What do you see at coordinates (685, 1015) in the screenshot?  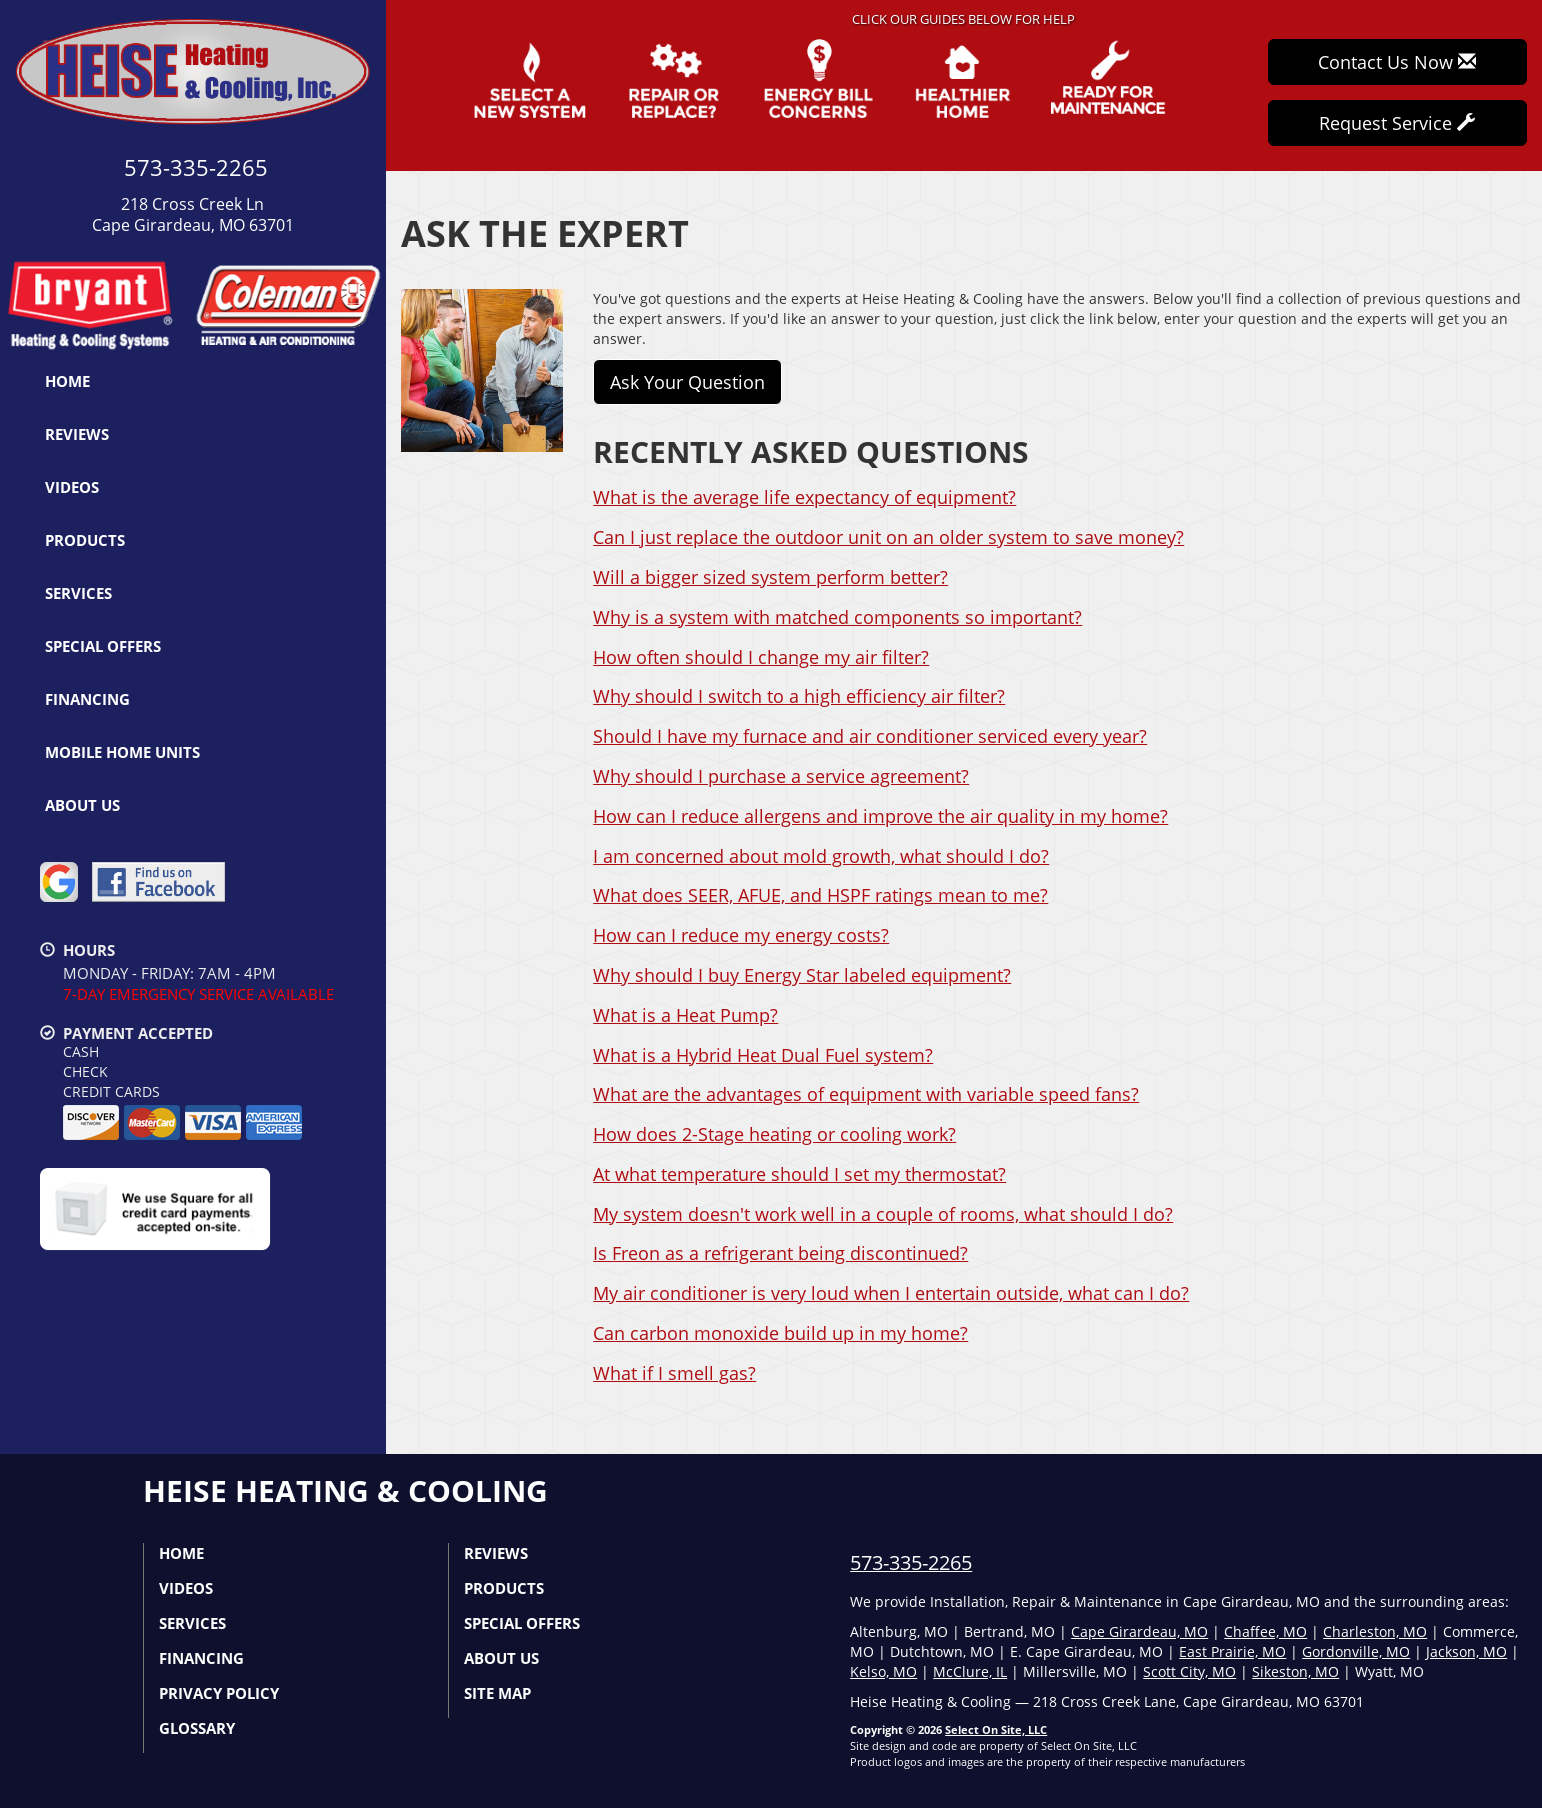 I see `What is a Heat Pump?` at bounding box center [685, 1015].